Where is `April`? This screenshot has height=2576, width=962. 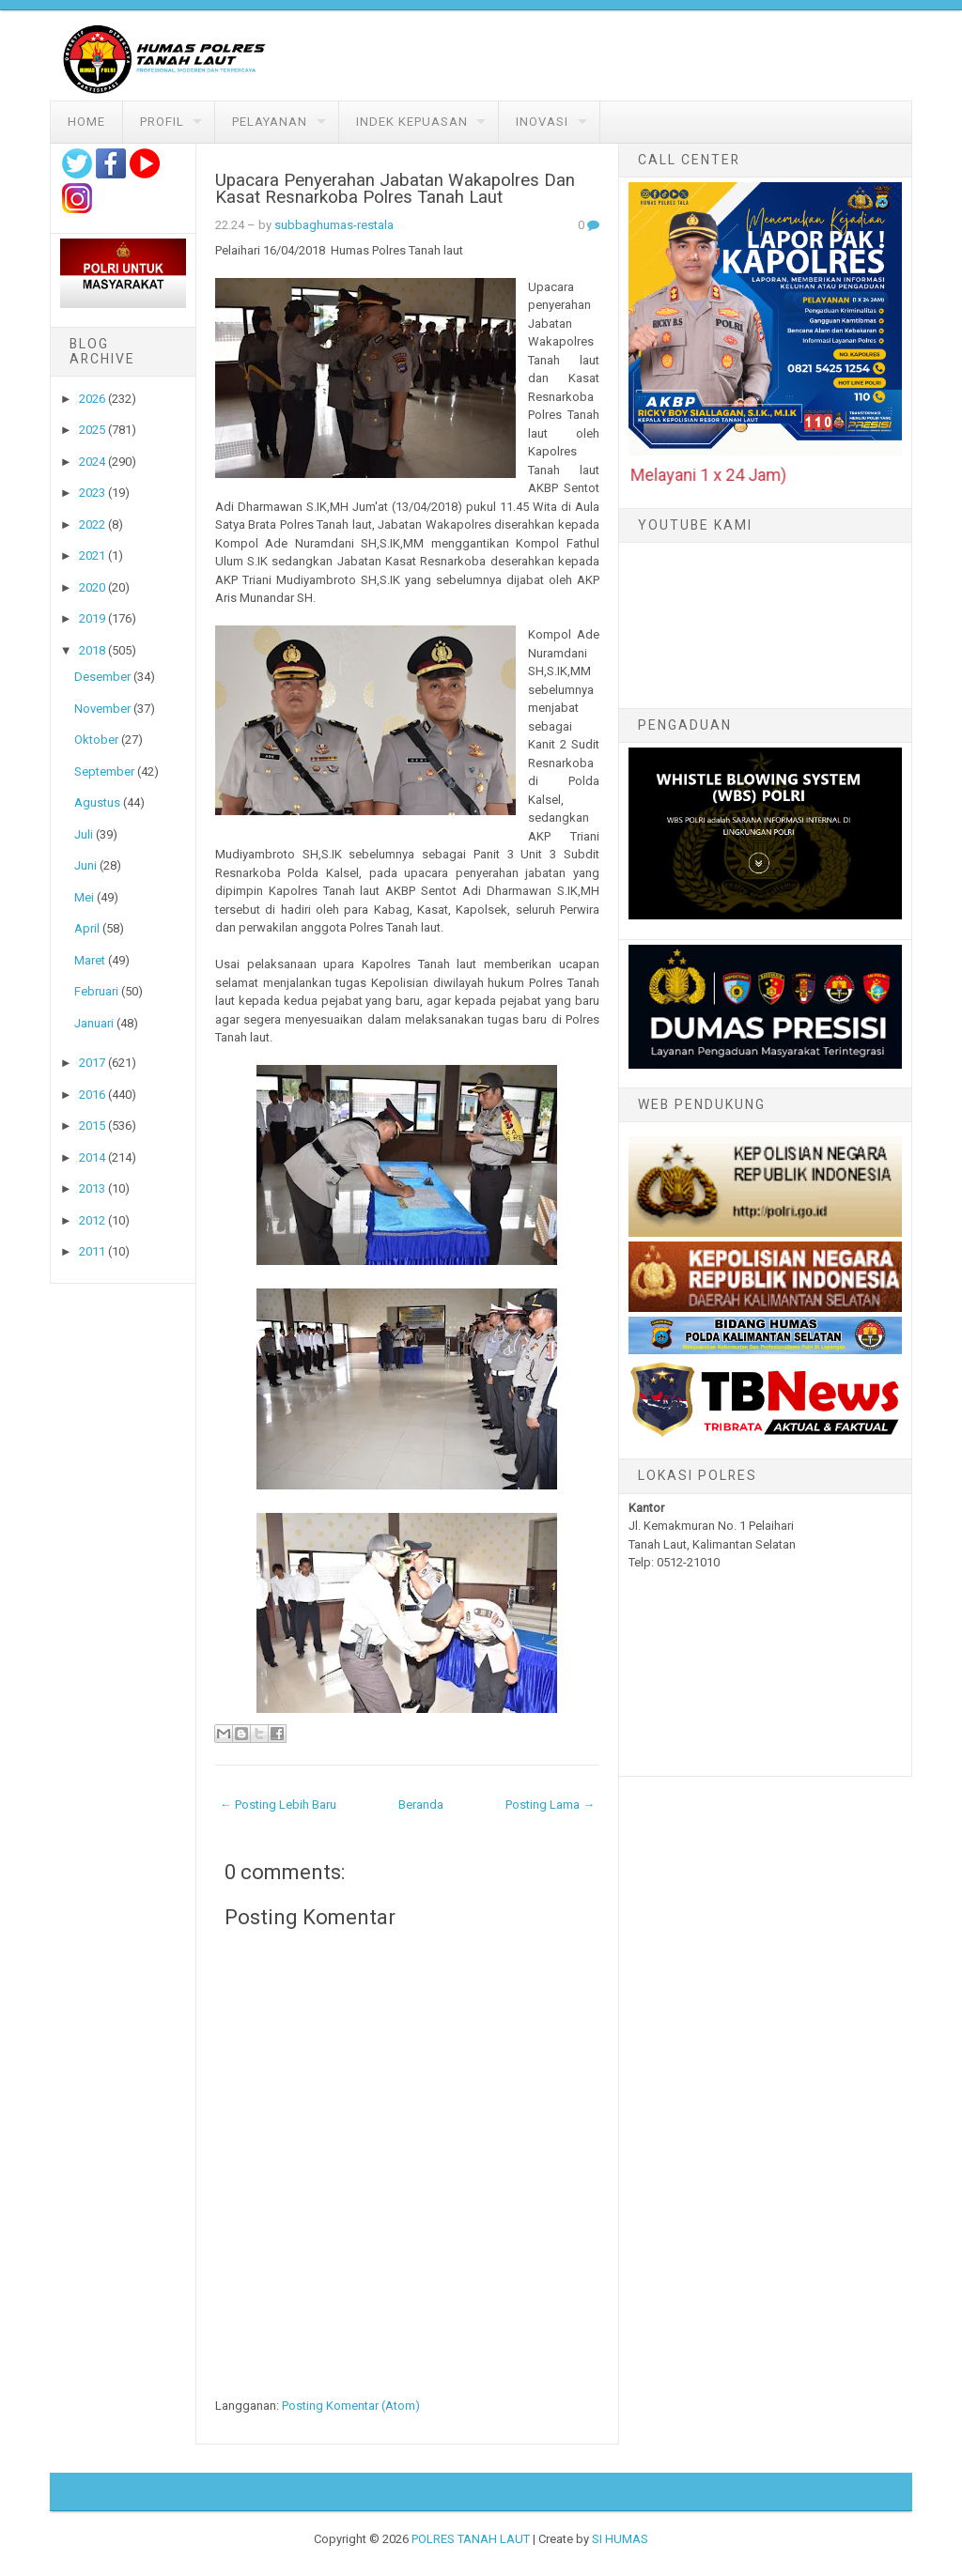 April is located at coordinates (87, 928).